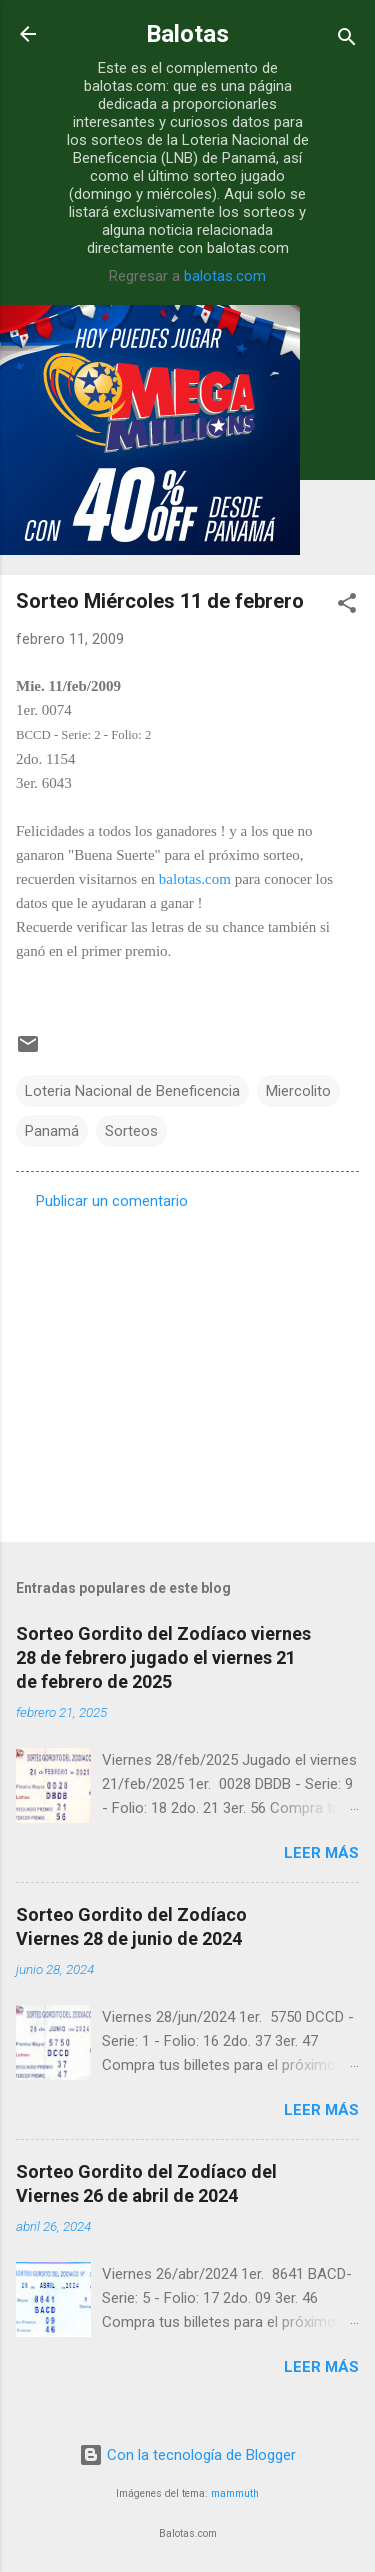 Image resolution: width=375 pixels, height=2572 pixels. I want to click on [Buscar], so click(347, 40).